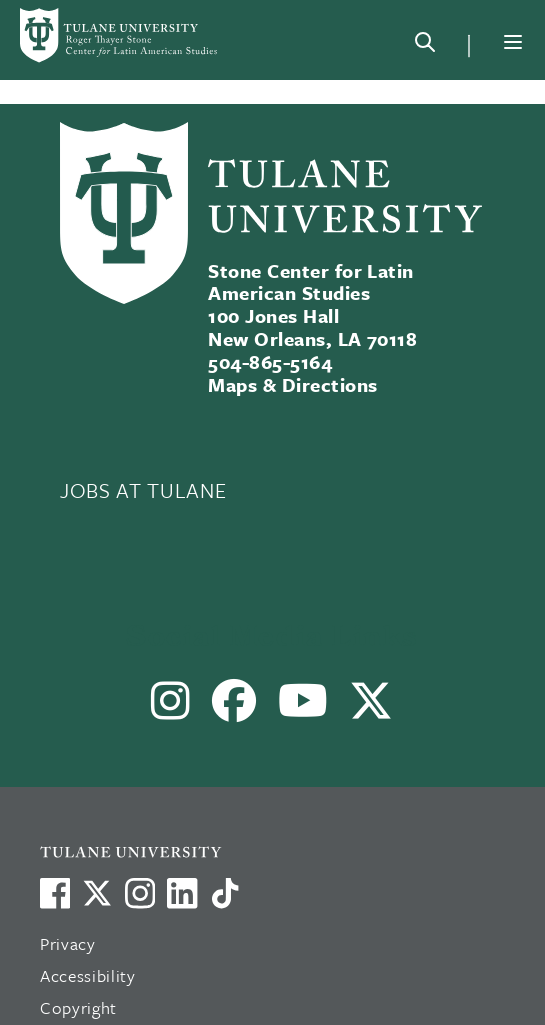  Describe the element at coordinates (88, 975) in the screenshot. I see `Accessibility` at that location.